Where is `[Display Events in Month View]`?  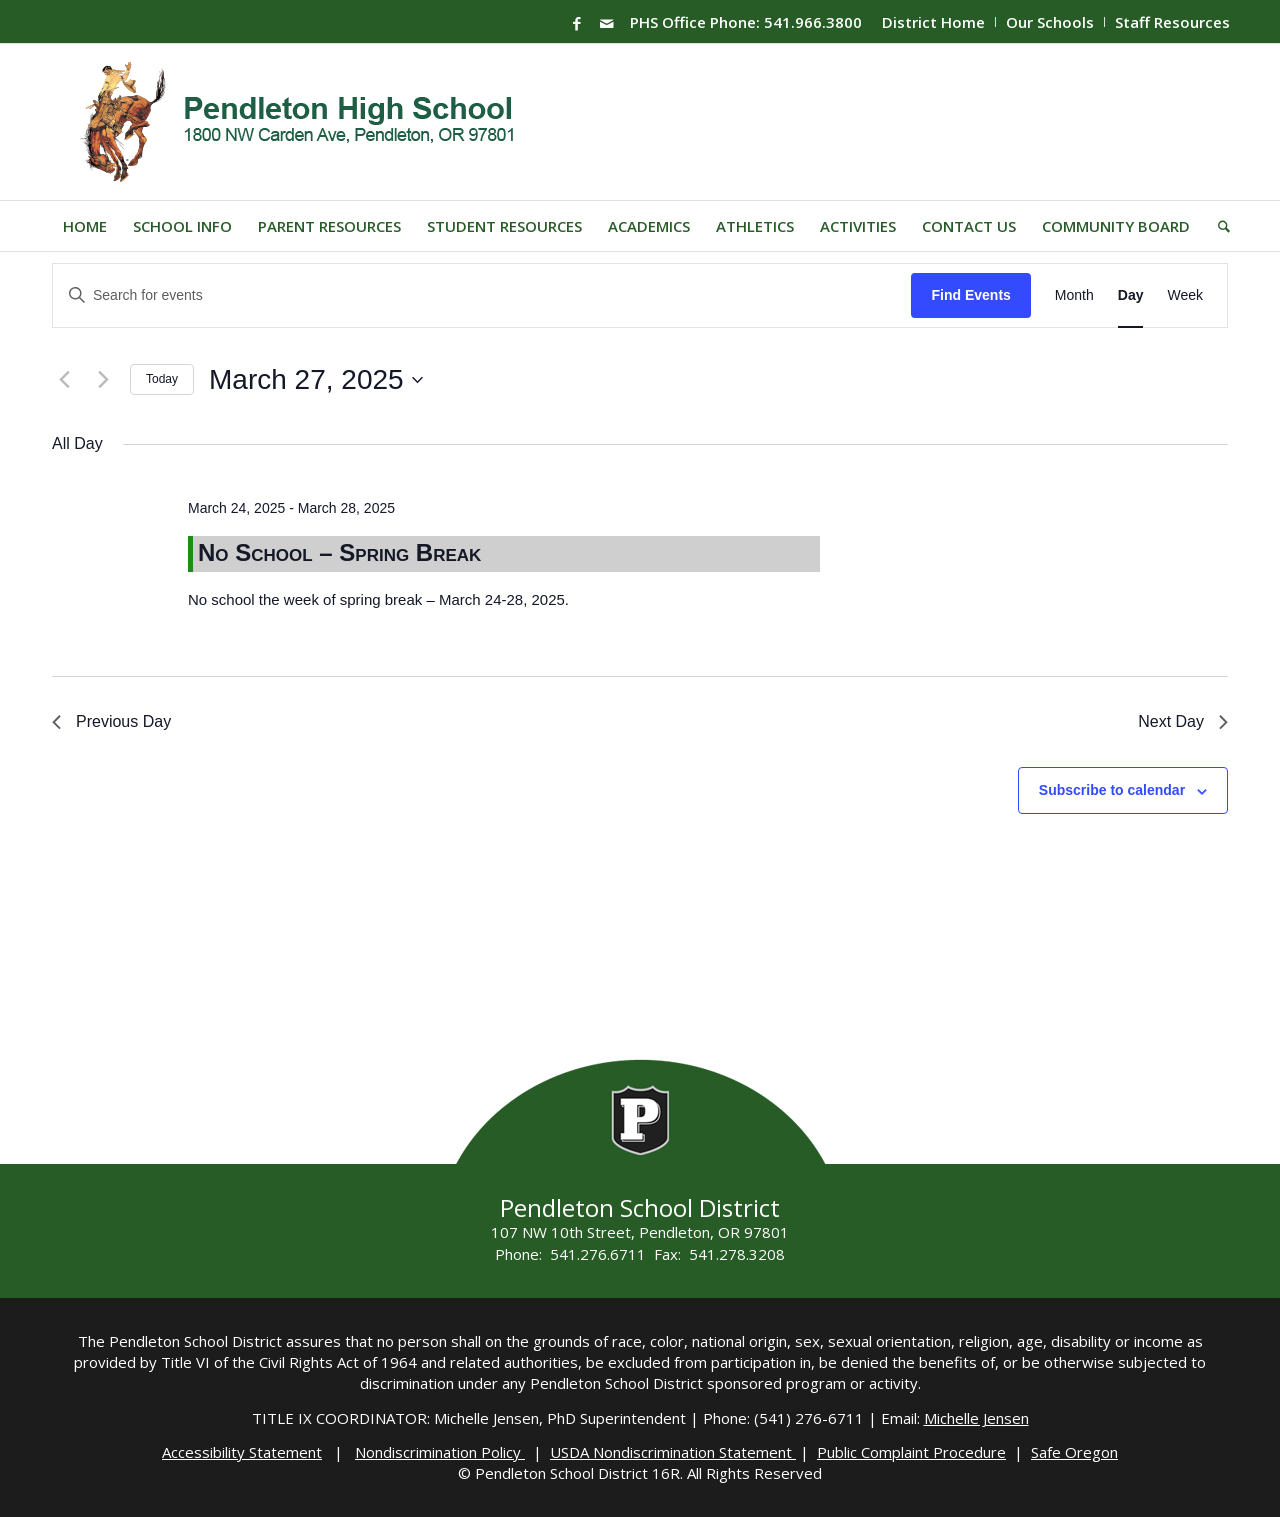
[Display Events in Month View] is located at coordinates (1074, 295).